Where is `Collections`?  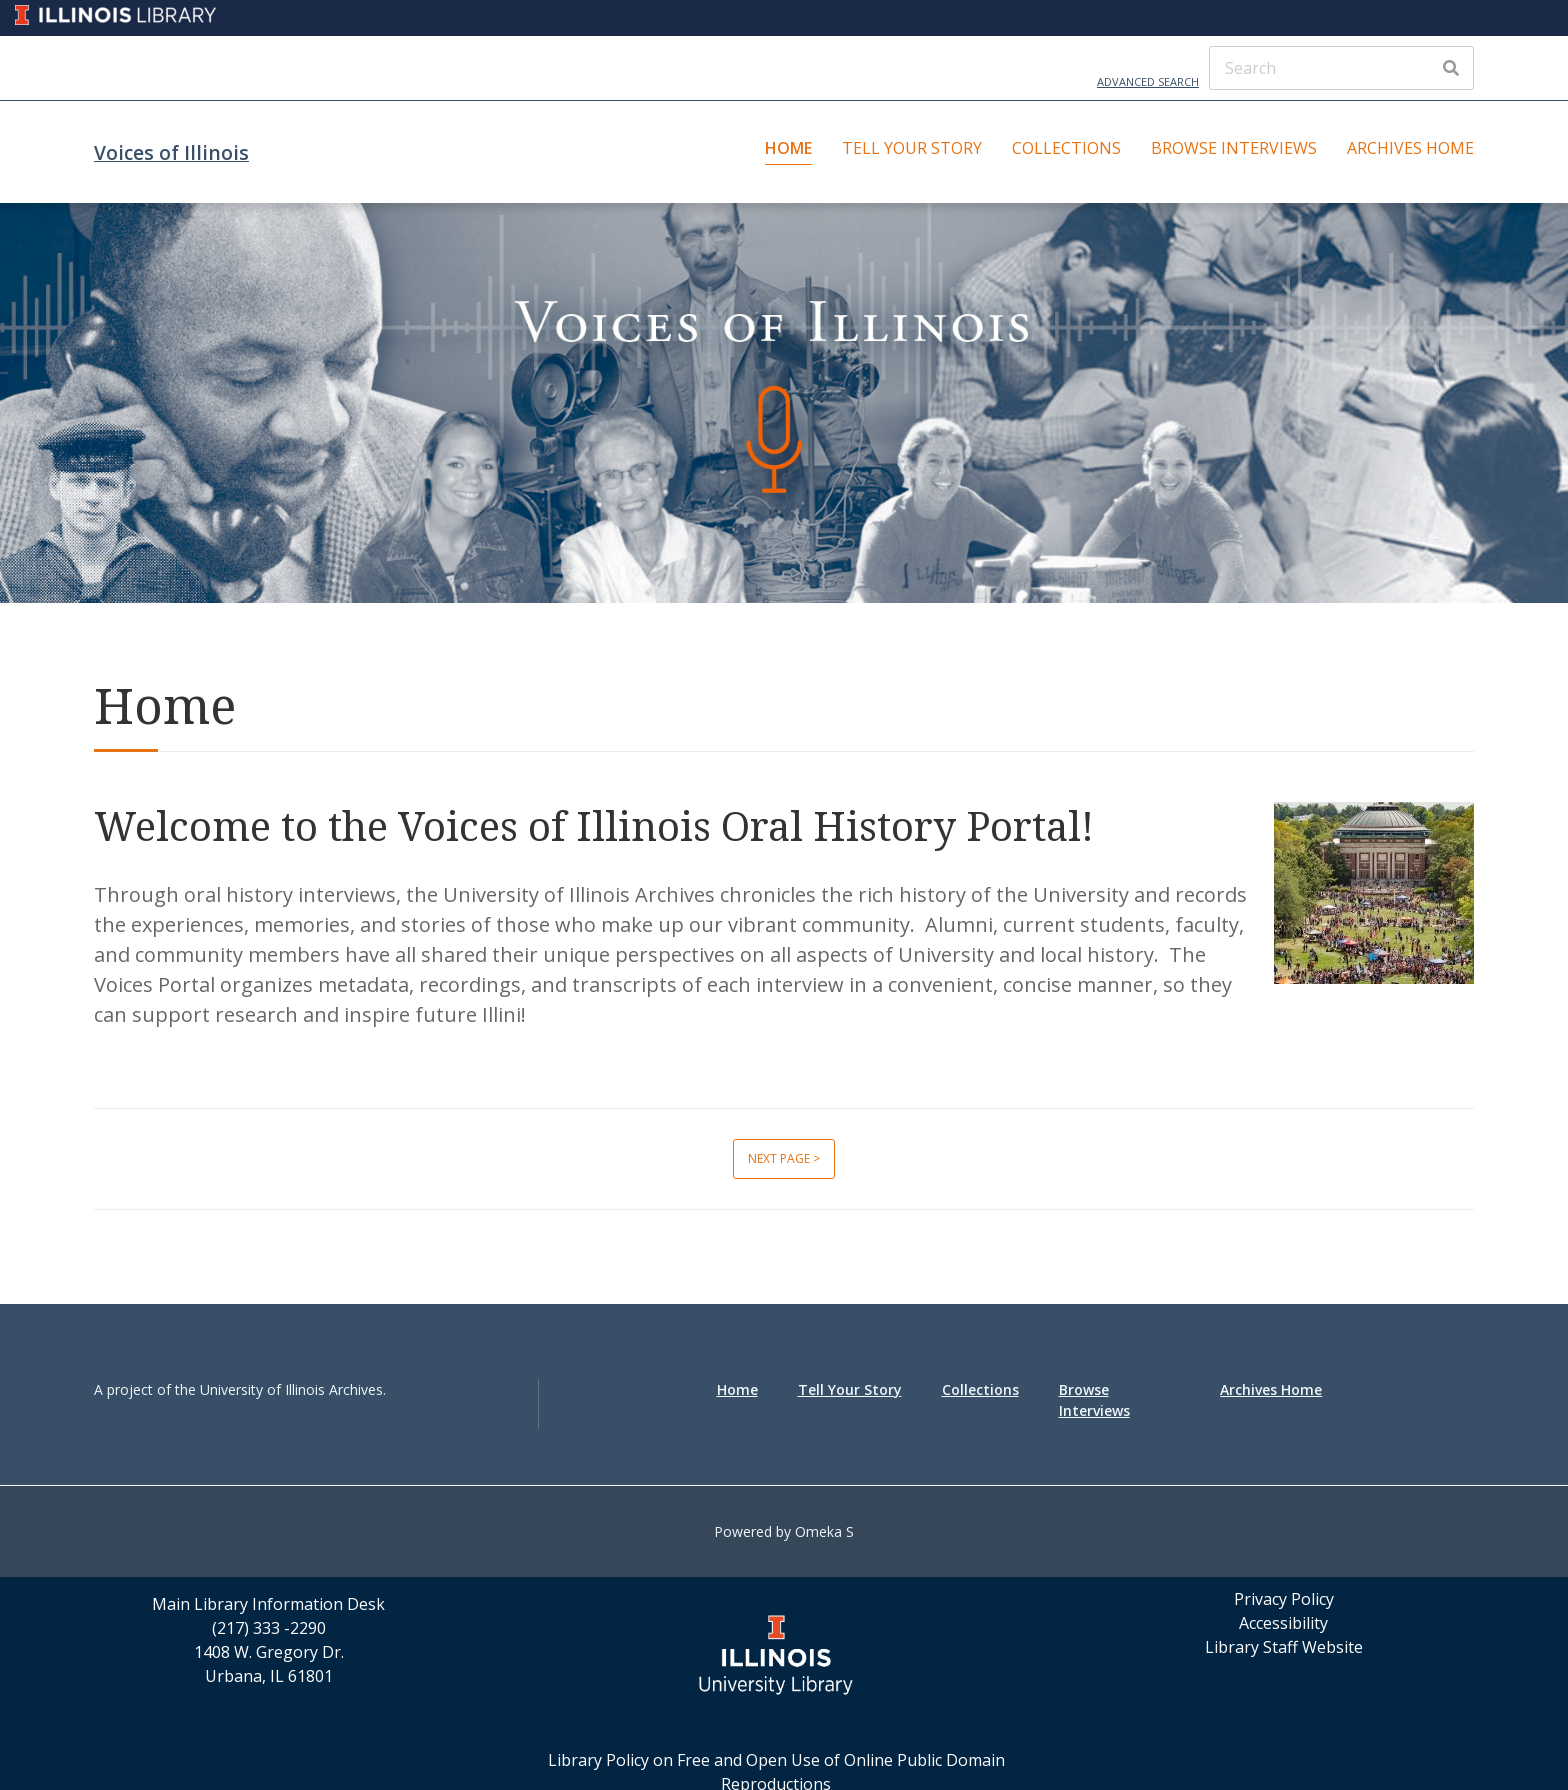
Collections is located at coordinates (1066, 148).